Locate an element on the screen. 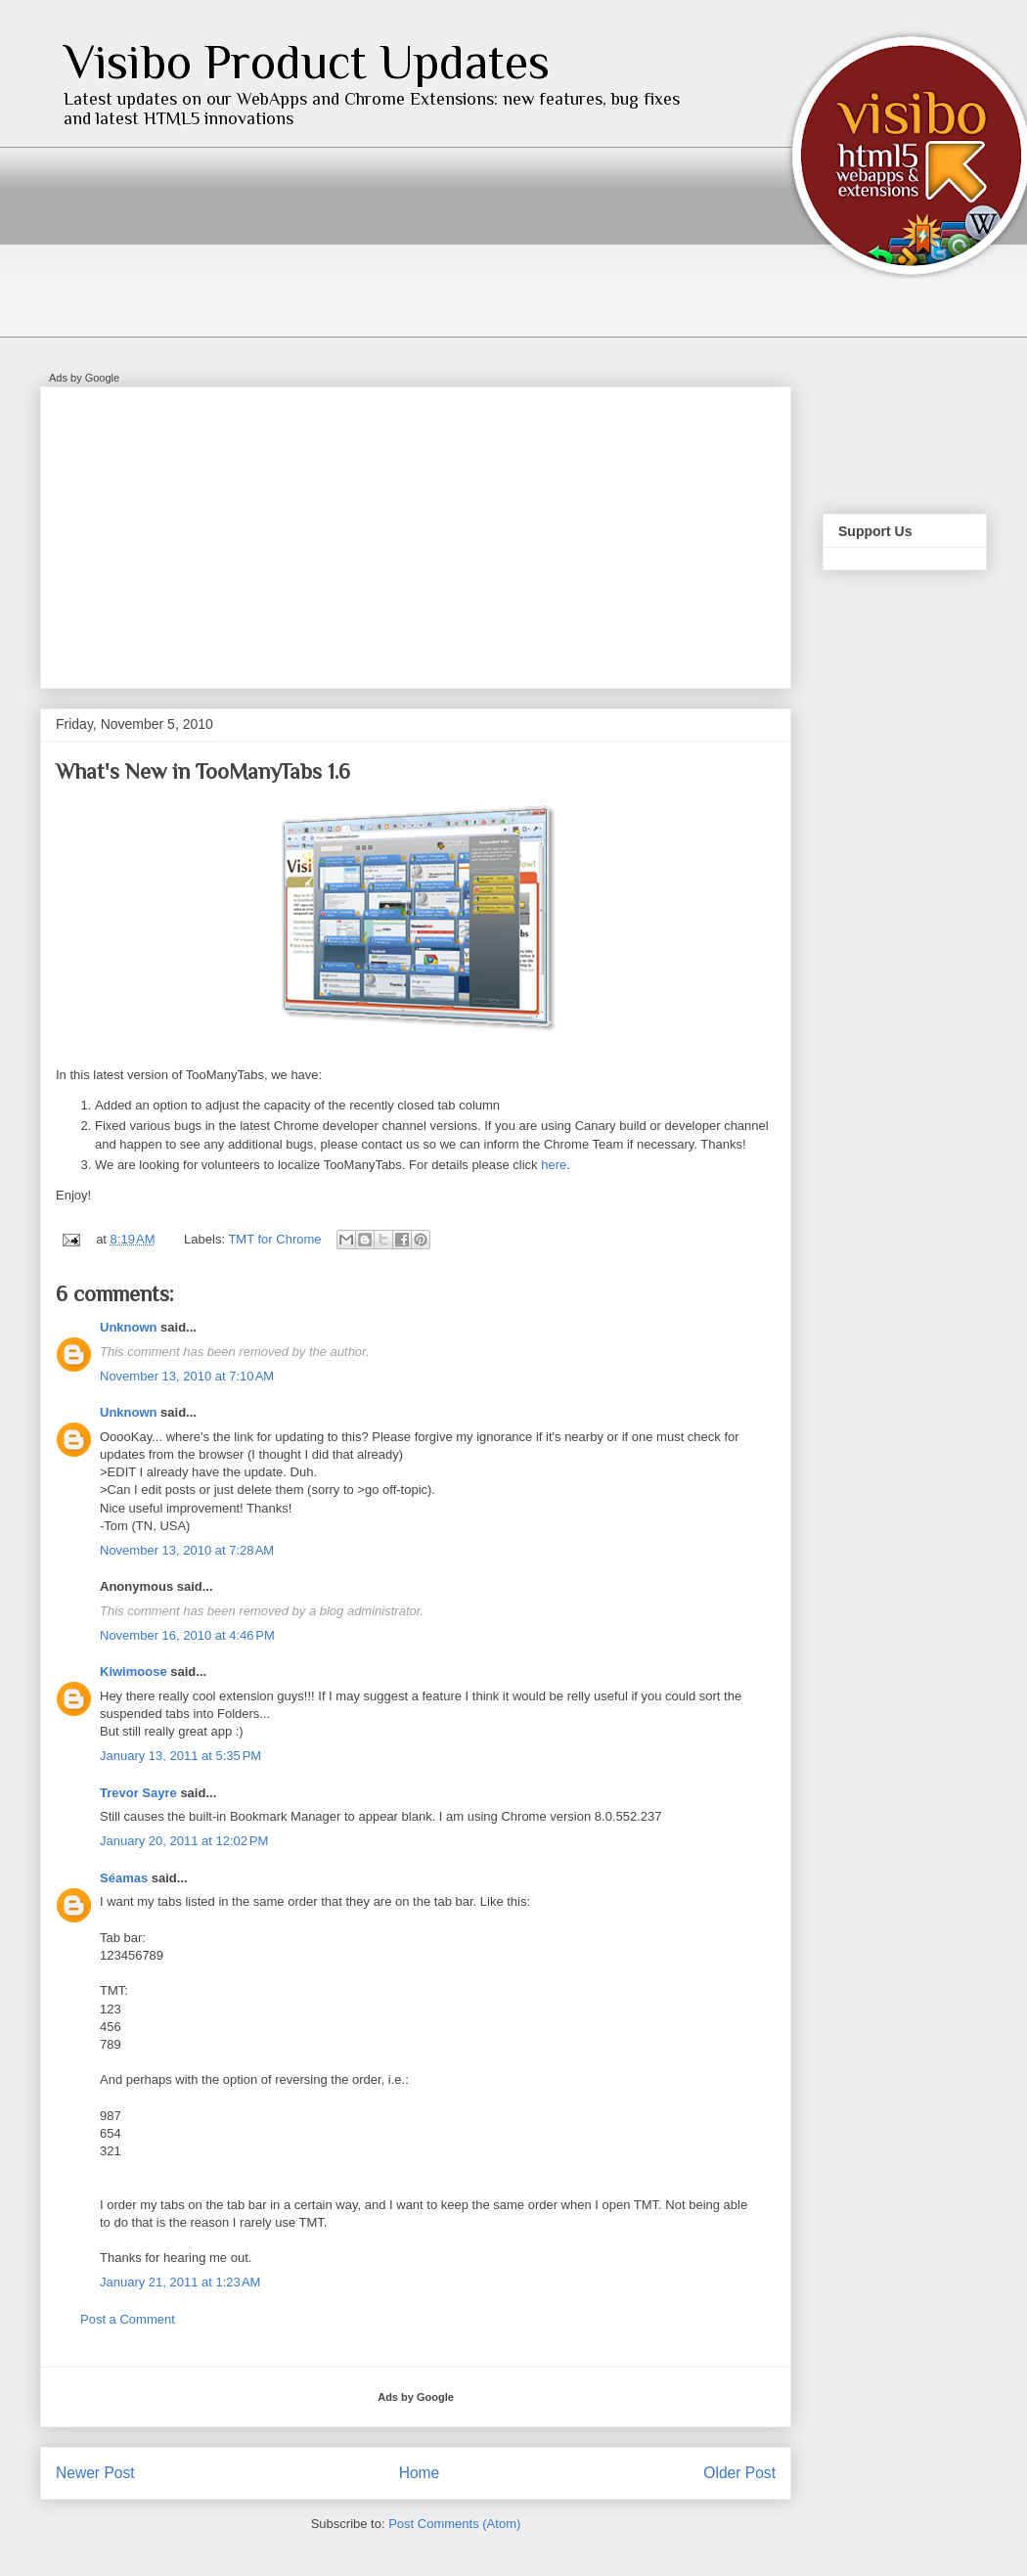 The width and height of the screenshot is (1027, 2576). Post a Comment is located at coordinates (127, 2319).